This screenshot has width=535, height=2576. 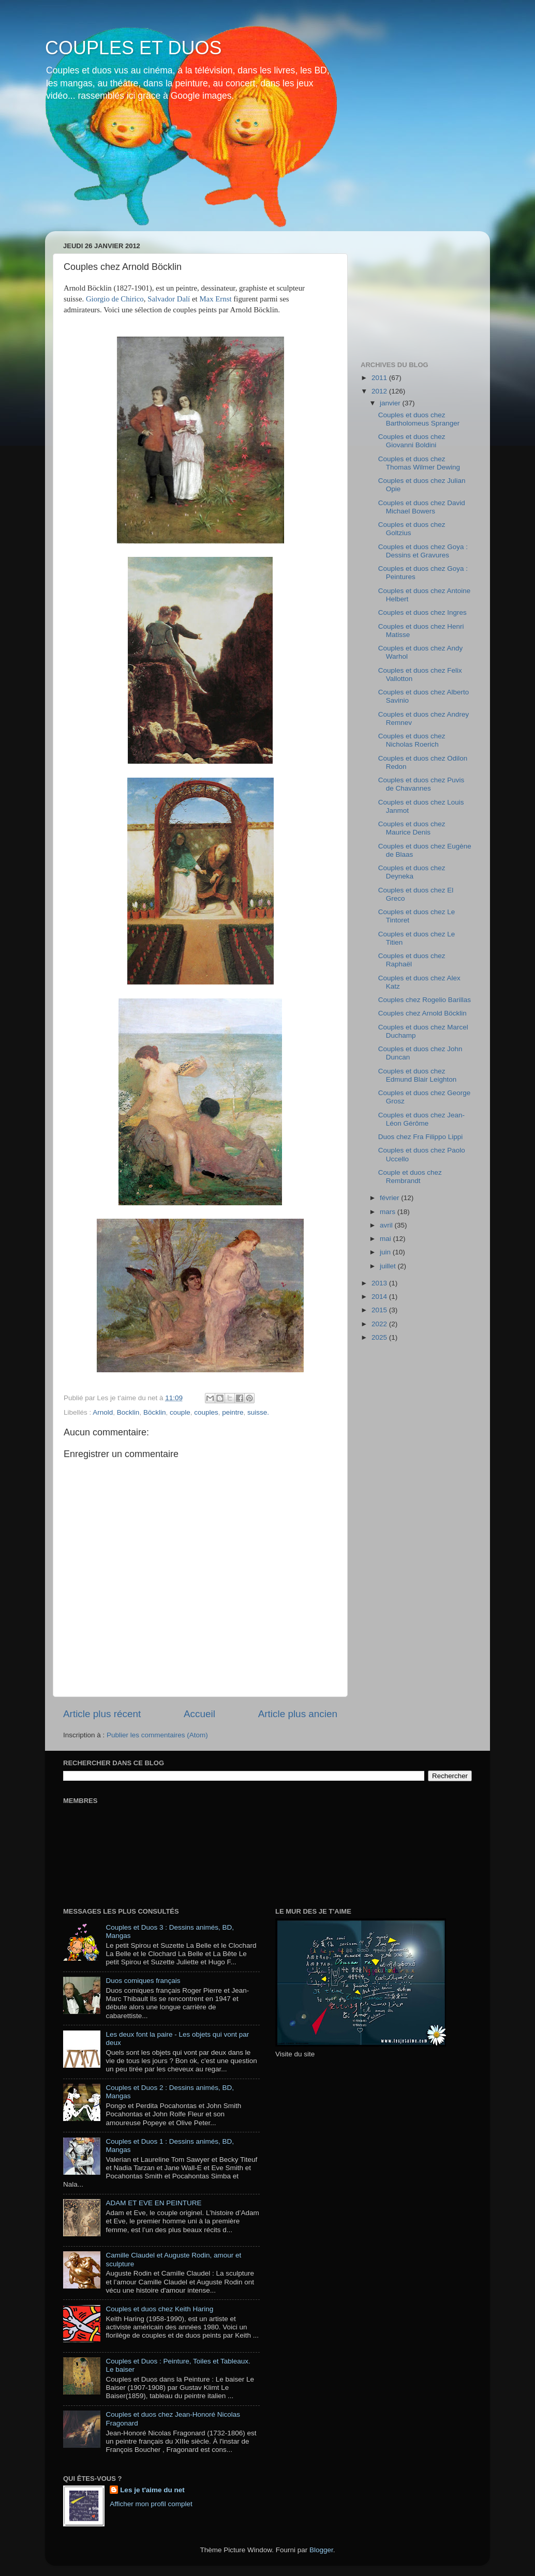 I want to click on Arnold, so click(x=103, y=1412).